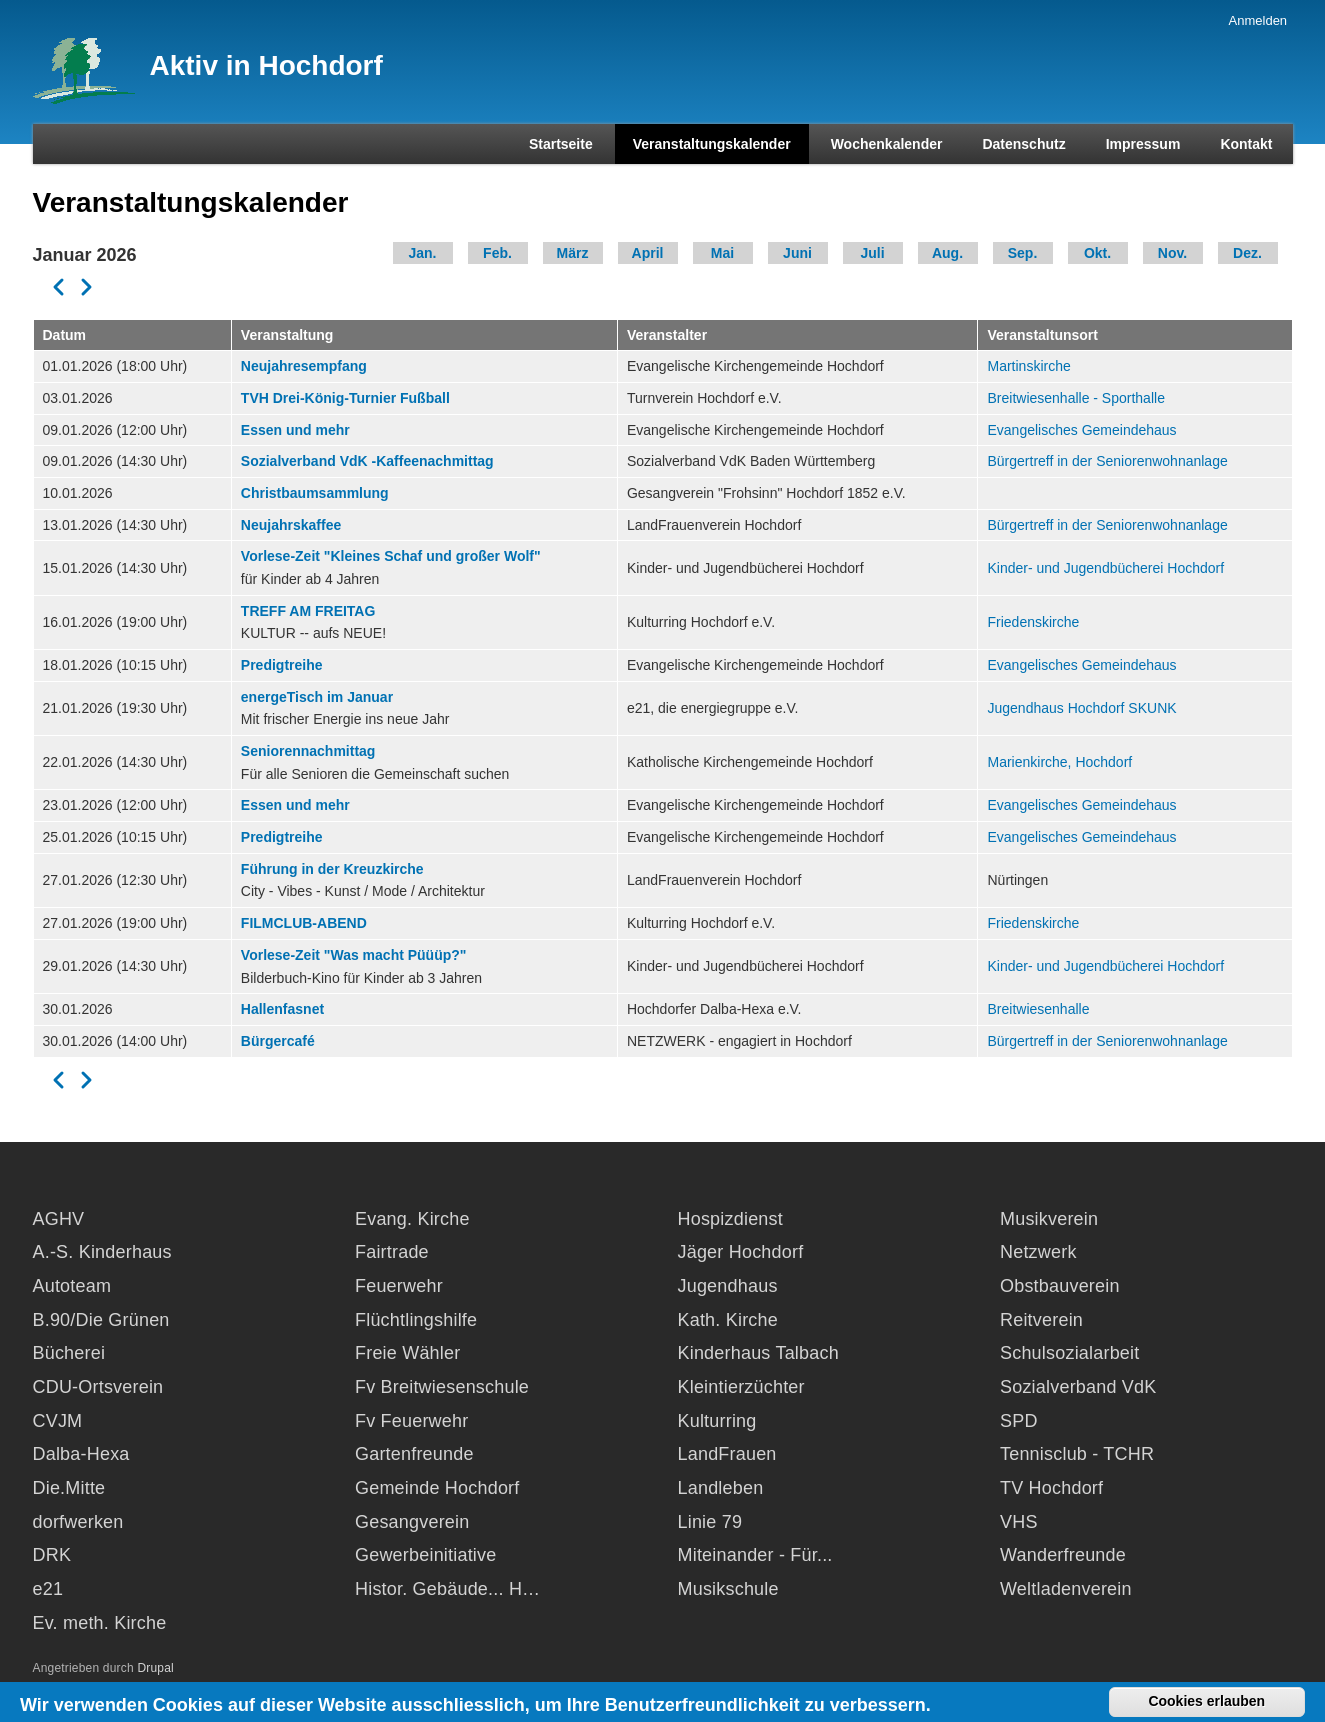 Image resolution: width=1325 pixels, height=1722 pixels. Describe the element at coordinates (345, 398) in the screenshot. I see `TVH Drei-König-Turnier Fußball` at that location.